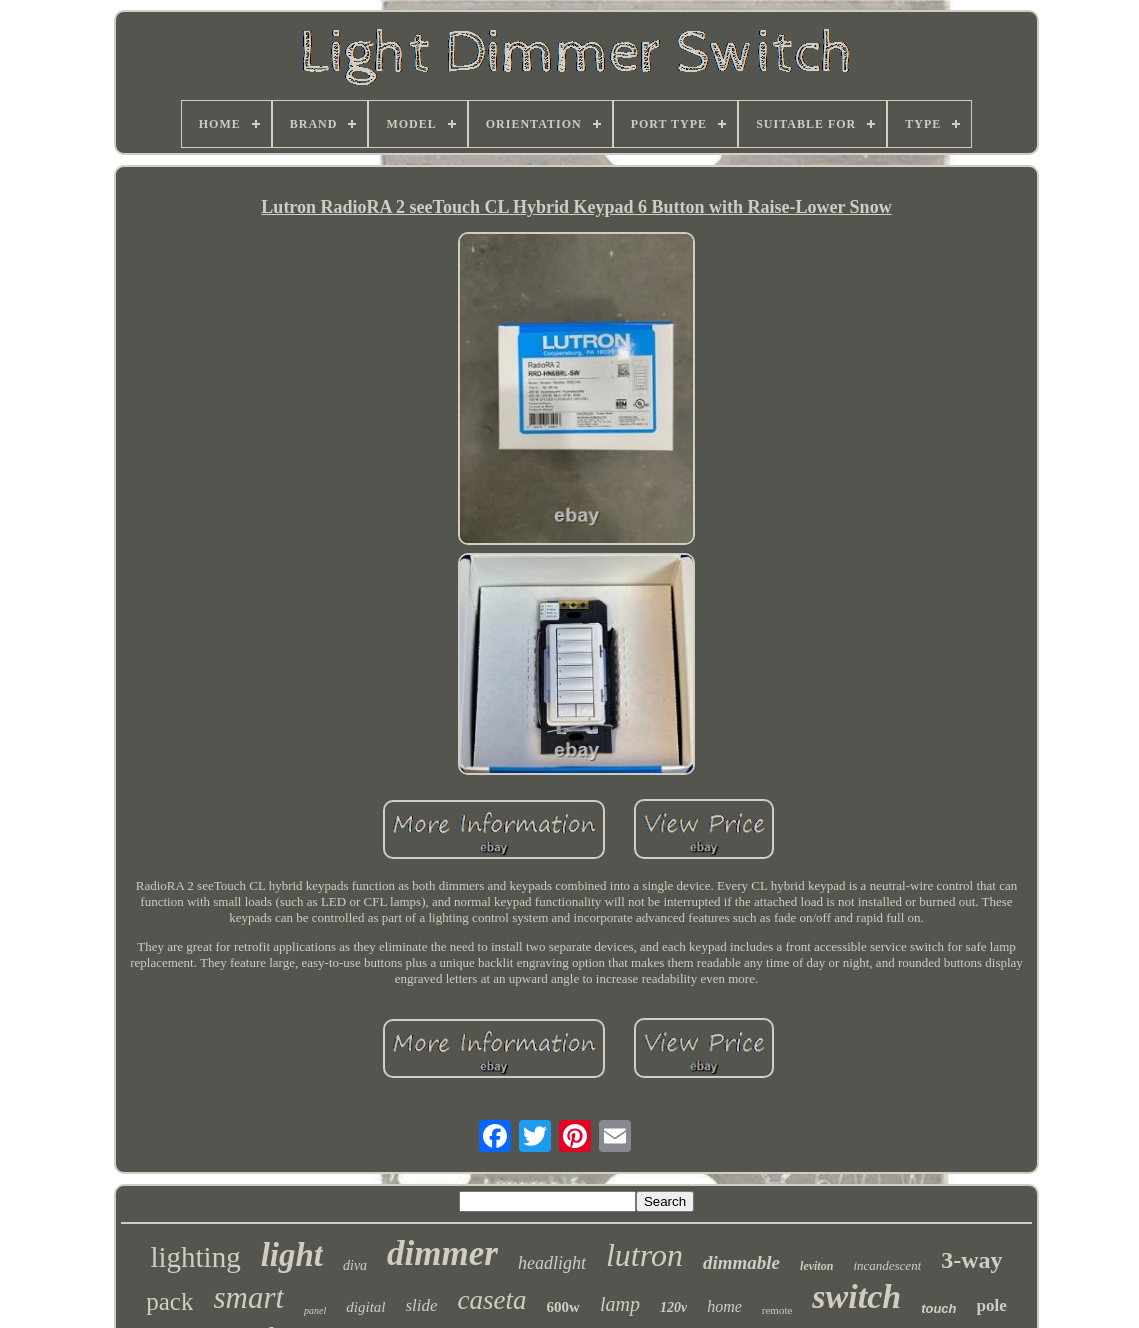 The image size is (1139, 1328). Describe the element at coordinates (563, 1307) in the screenshot. I see `600w` at that location.